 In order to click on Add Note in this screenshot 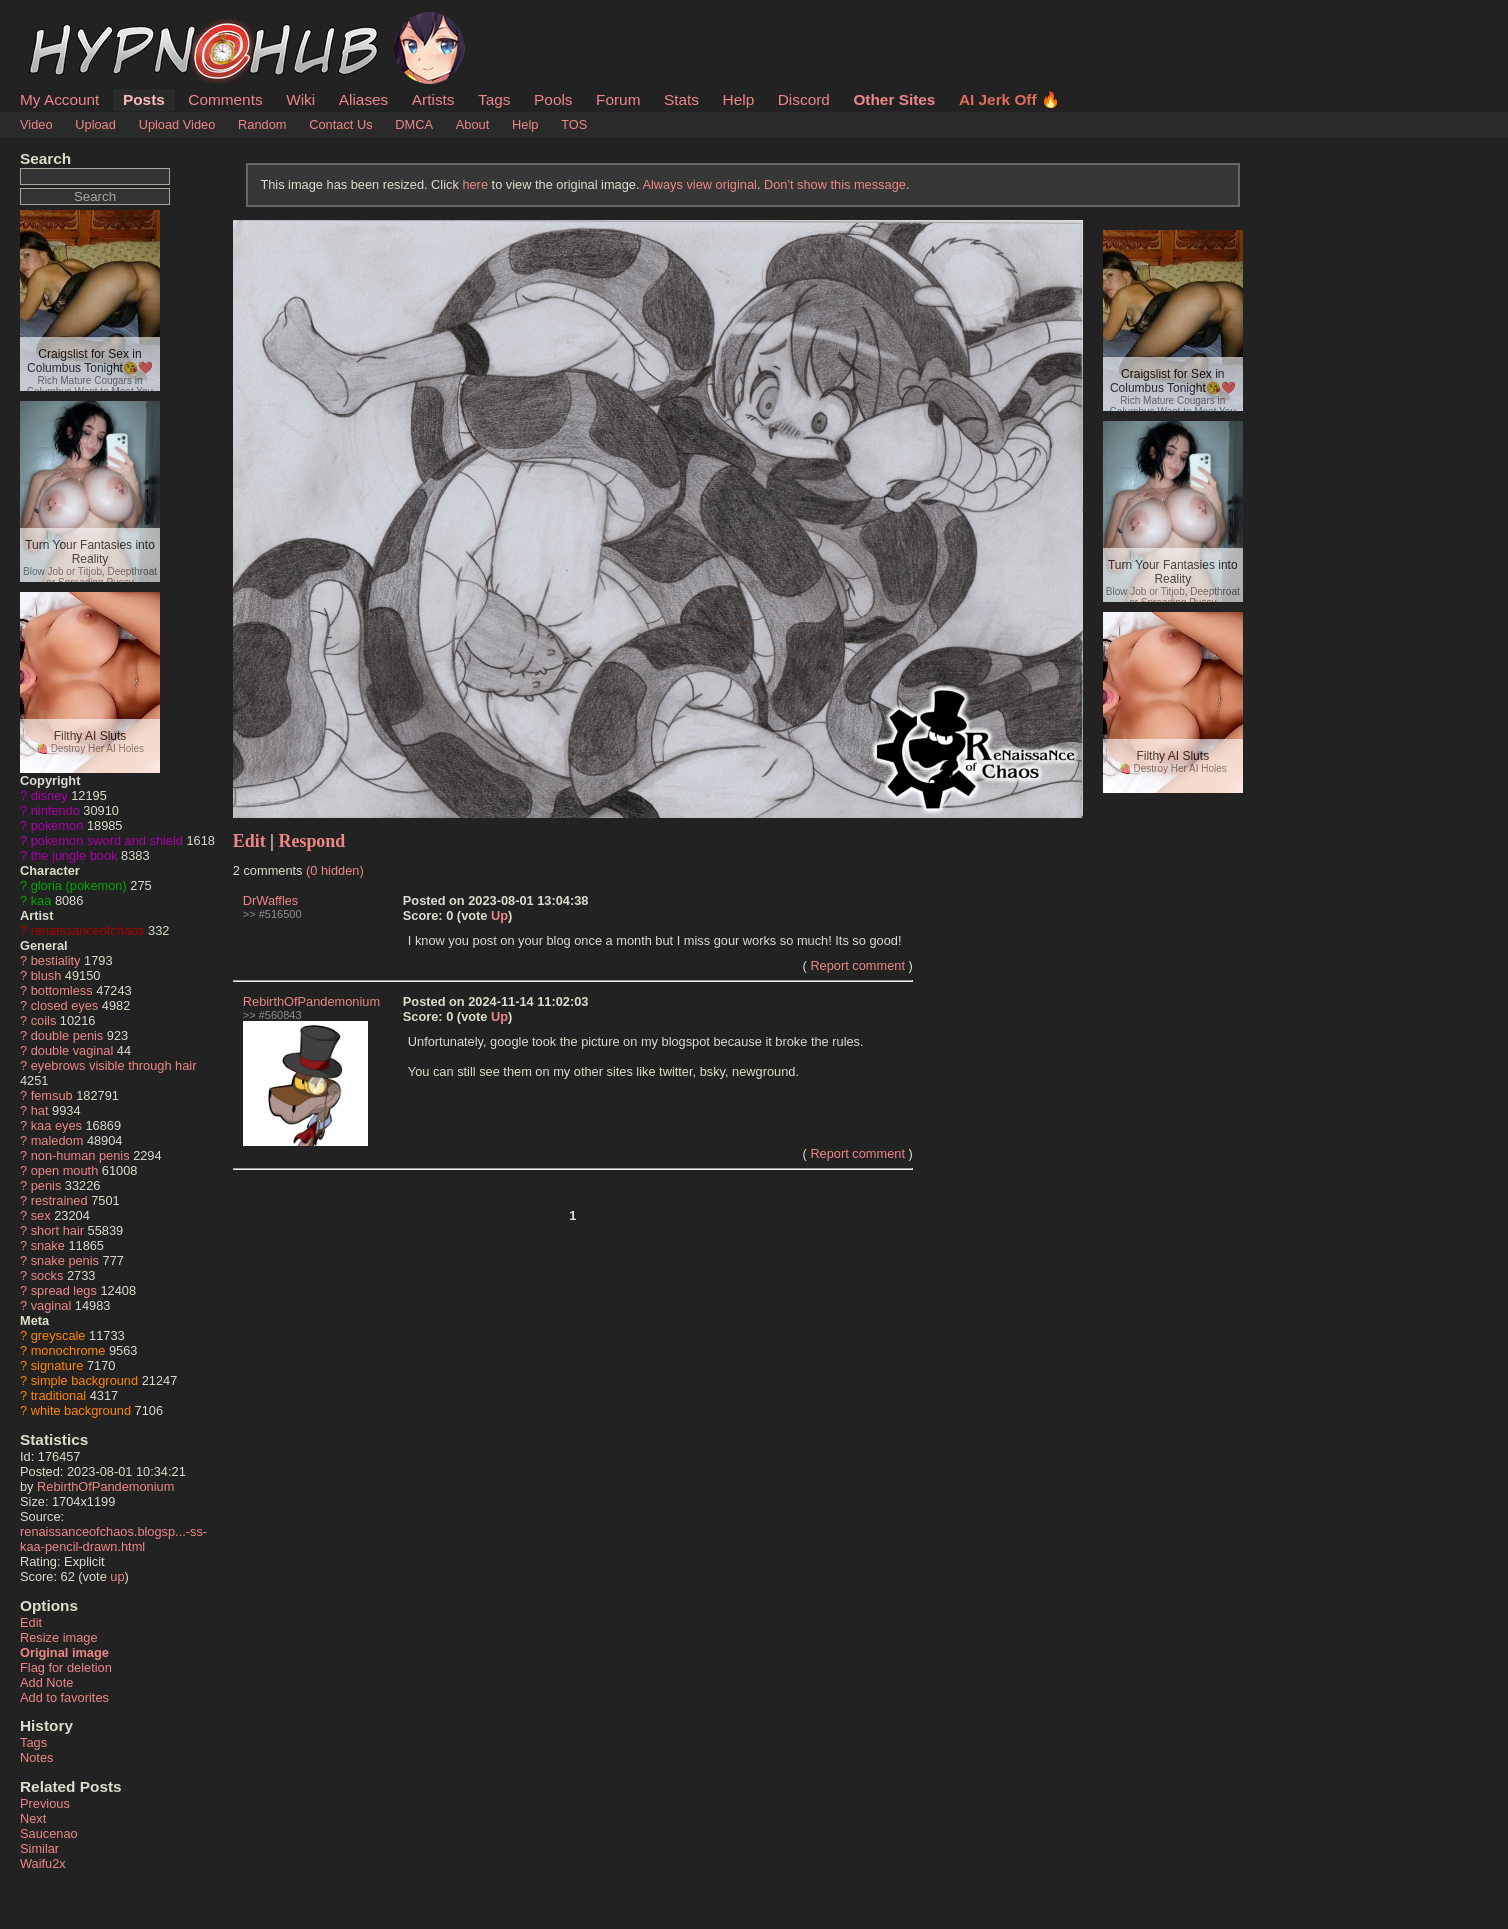, I will do `click(46, 1682)`.